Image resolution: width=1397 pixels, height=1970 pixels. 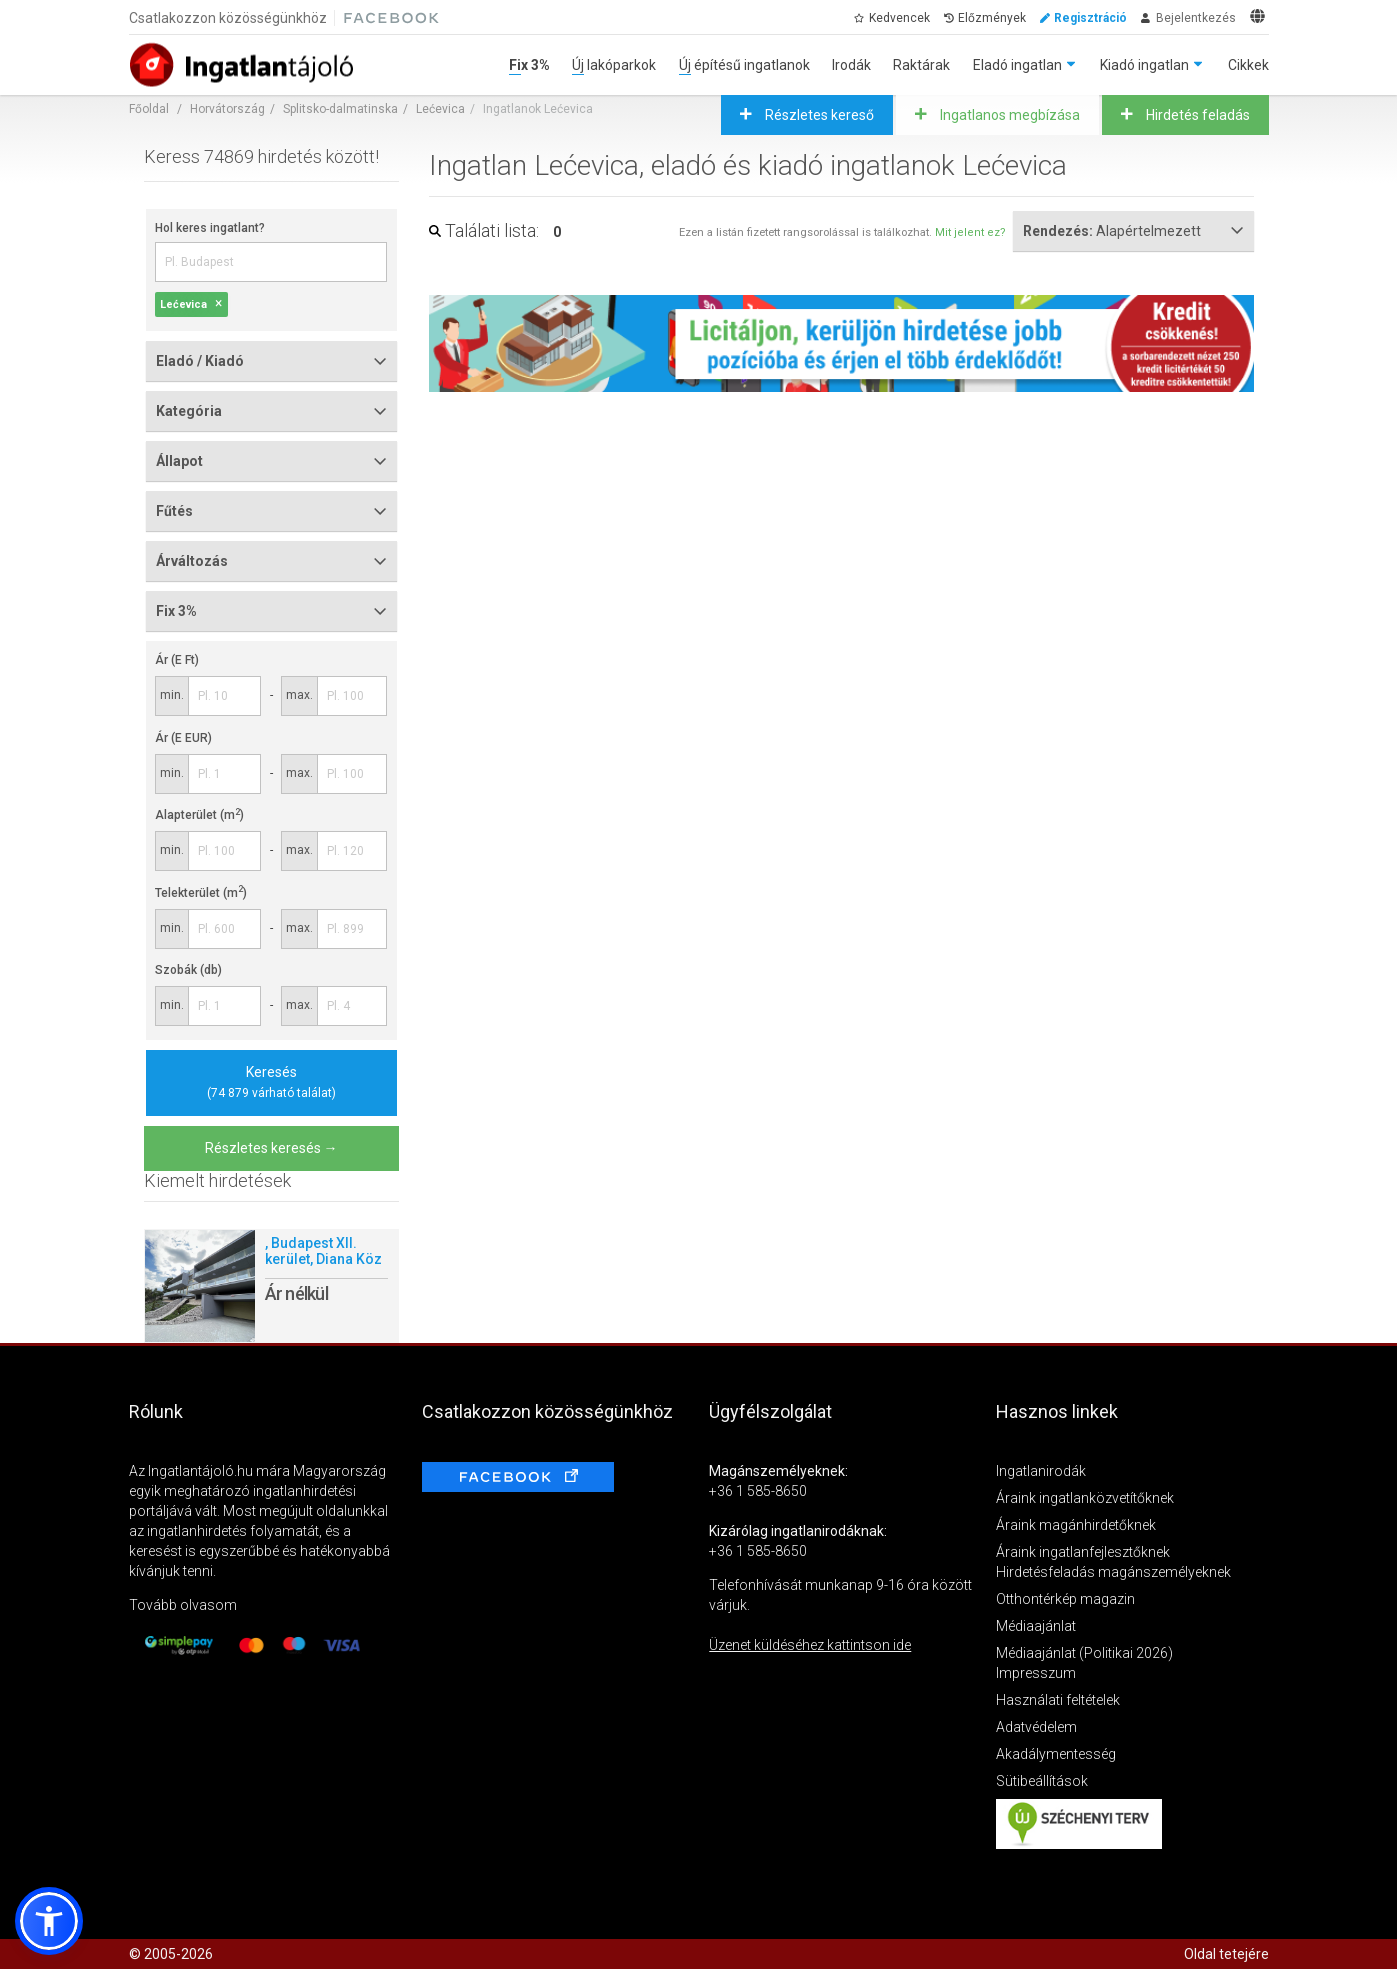 What do you see at coordinates (1196, 115) in the screenshot?
I see `Hirdetés feladás` at bounding box center [1196, 115].